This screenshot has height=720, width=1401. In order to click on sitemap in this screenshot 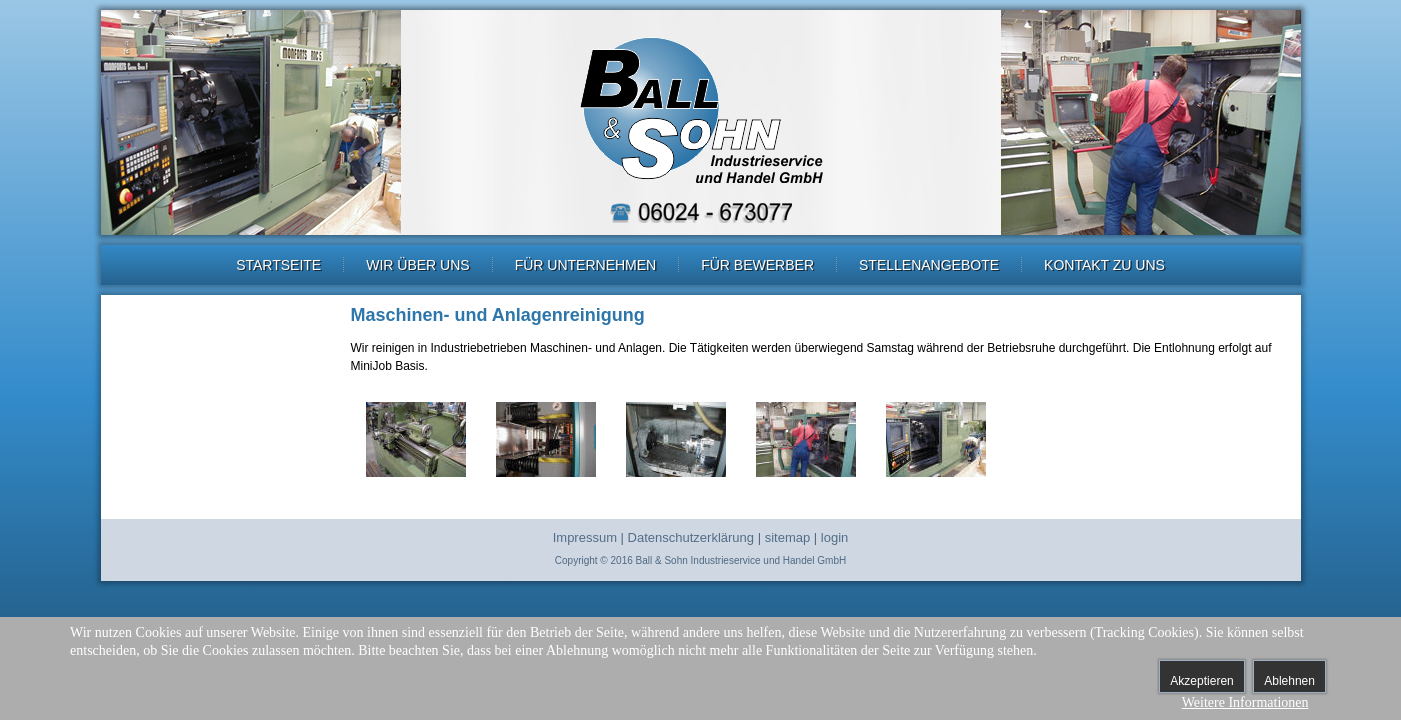, I will do `click(788, 537)`.